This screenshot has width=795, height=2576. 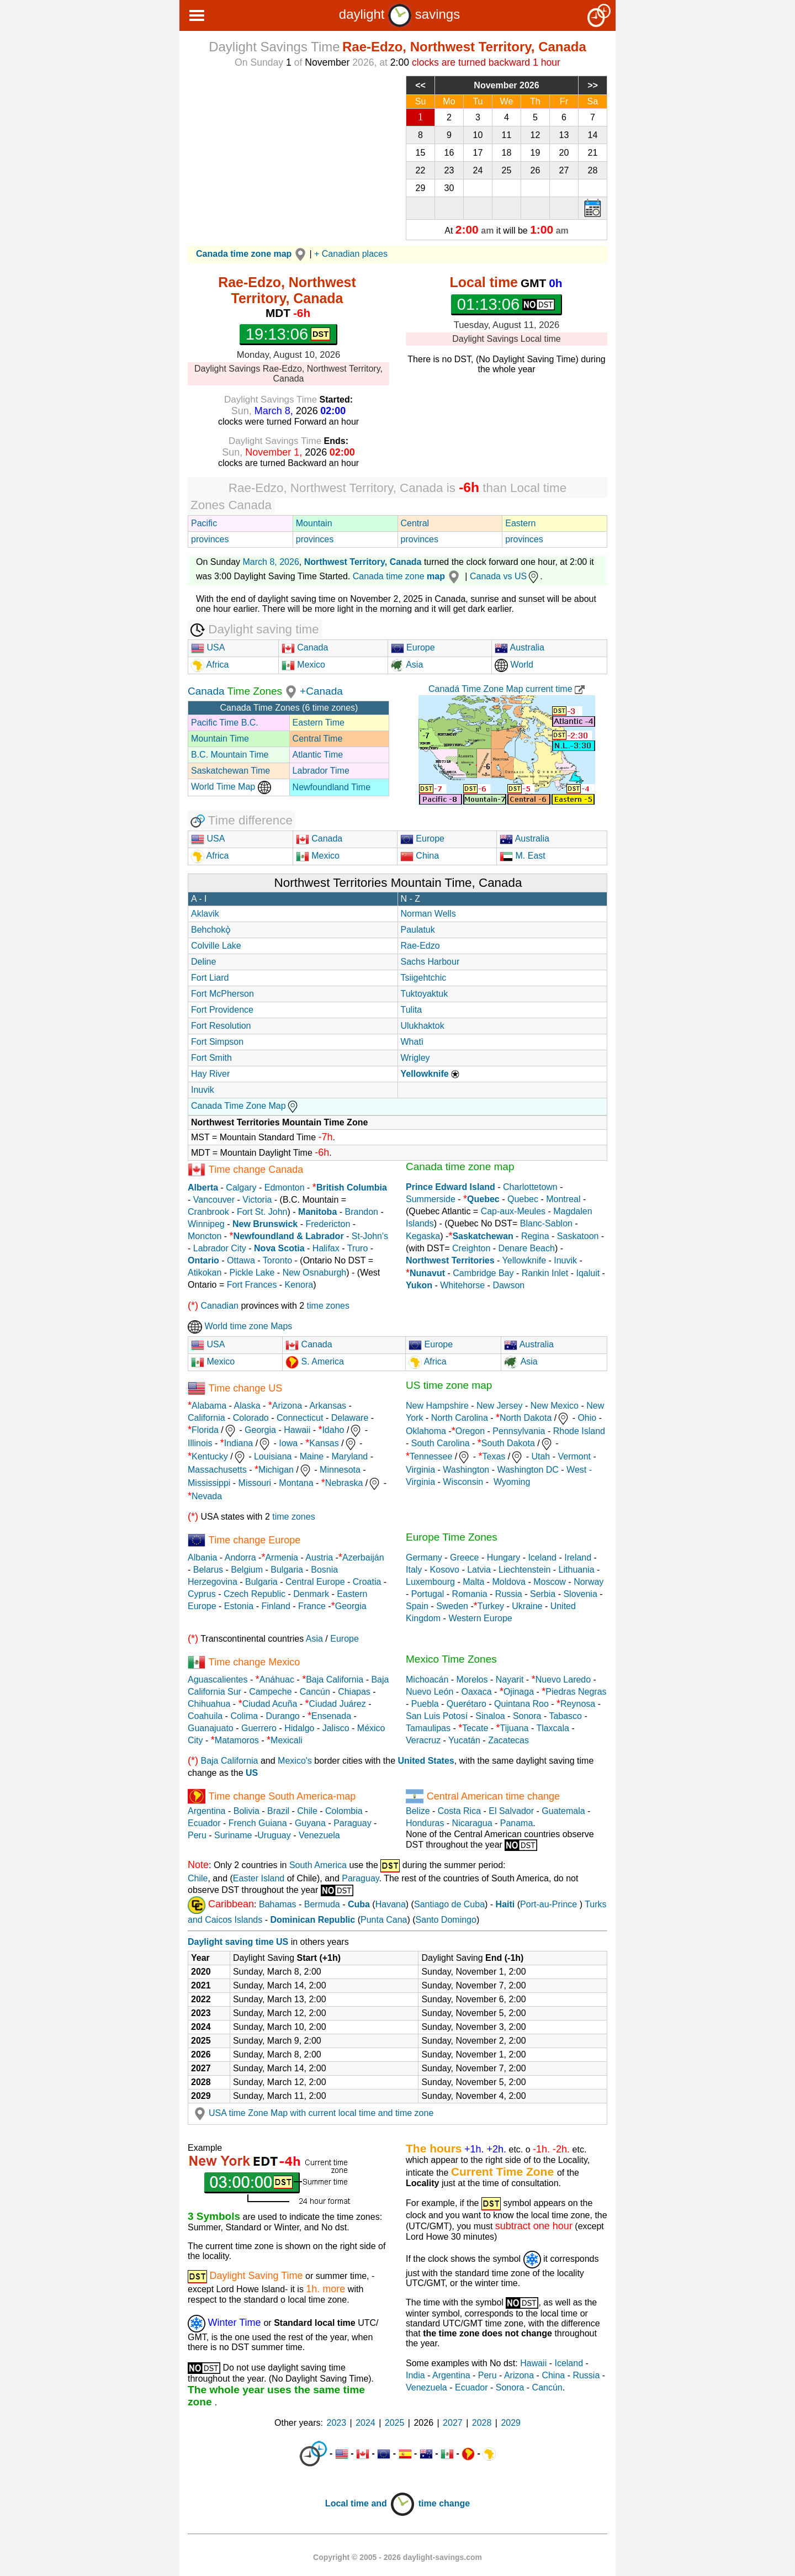 I want to click on Colville Lake, so click(x=216, y=945).